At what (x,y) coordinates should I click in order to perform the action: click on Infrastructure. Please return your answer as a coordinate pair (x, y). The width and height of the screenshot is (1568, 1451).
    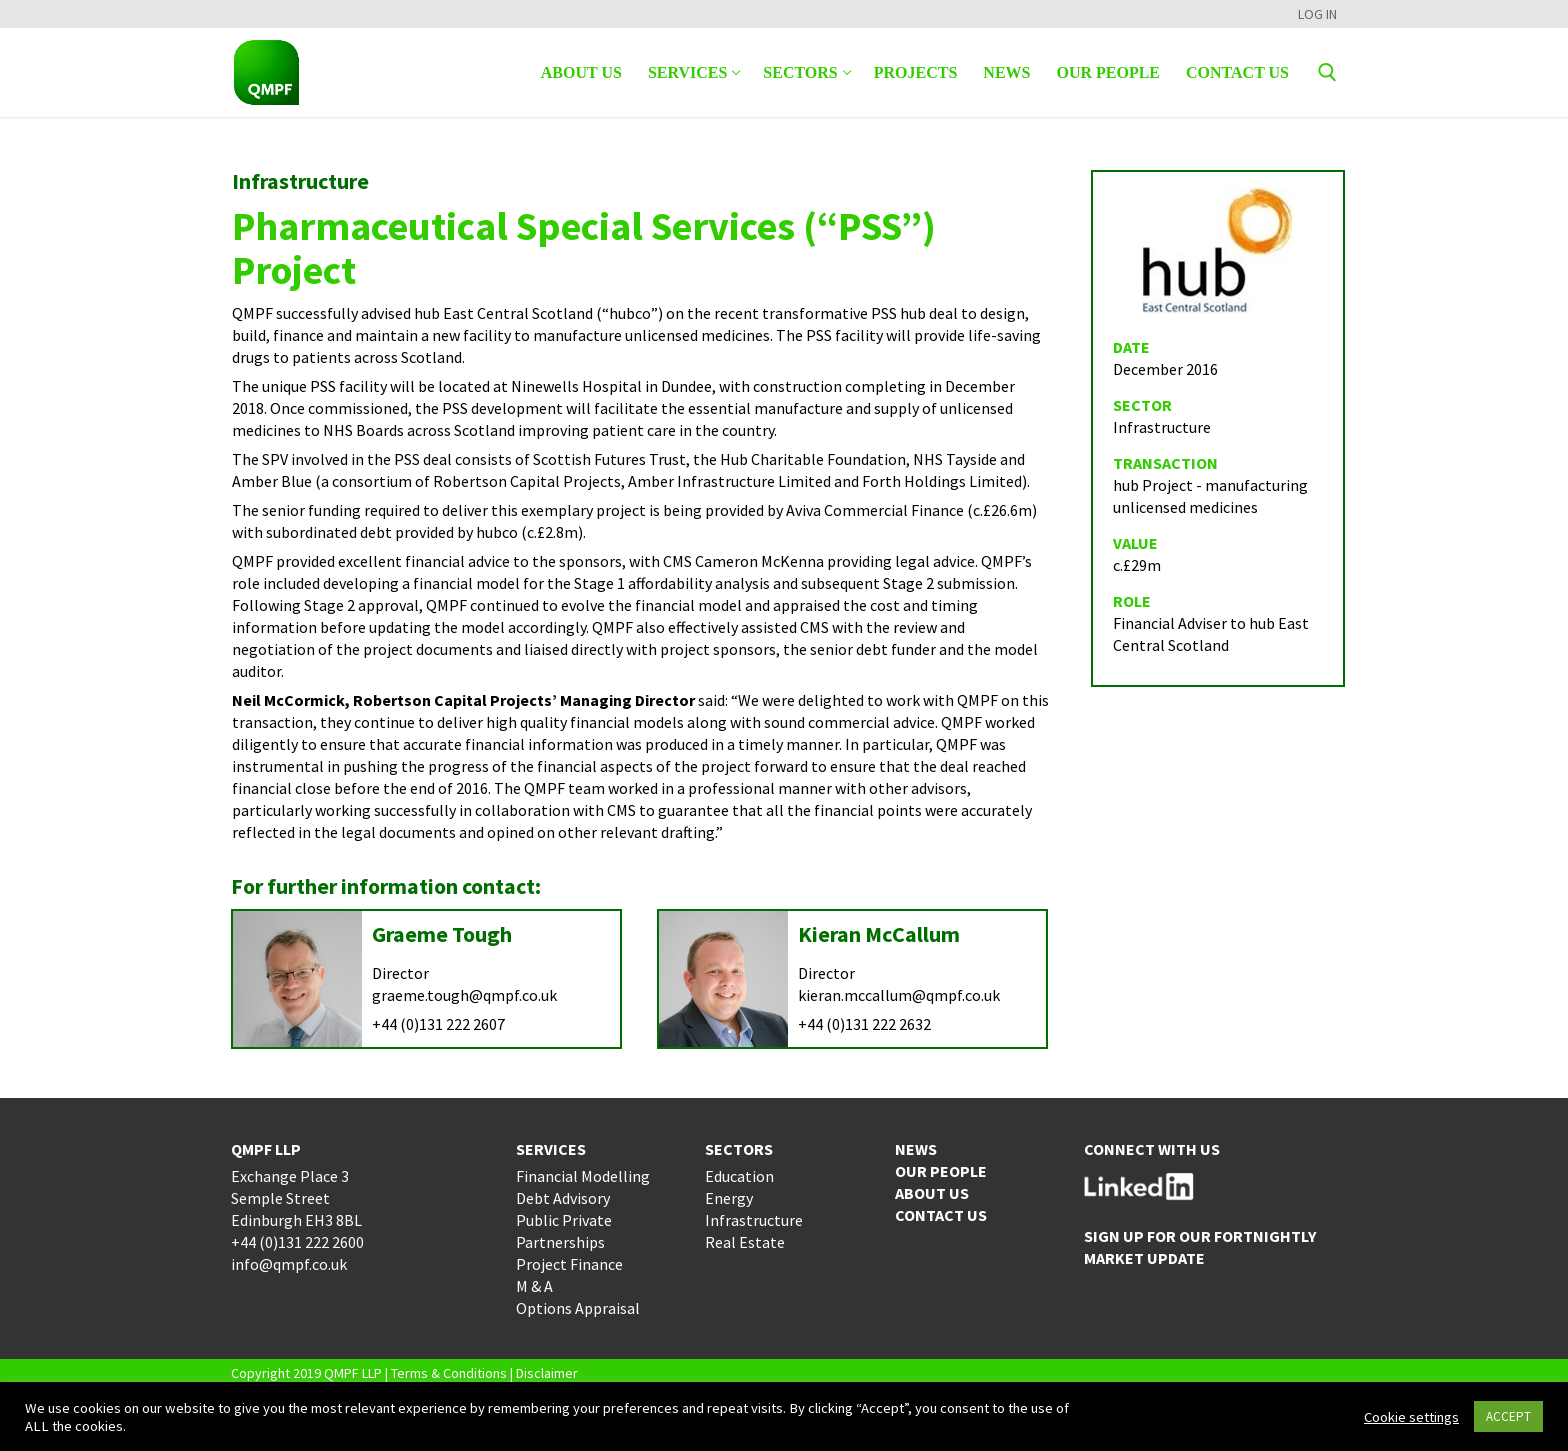
    Looking at the image, I should click on (754, 1220).